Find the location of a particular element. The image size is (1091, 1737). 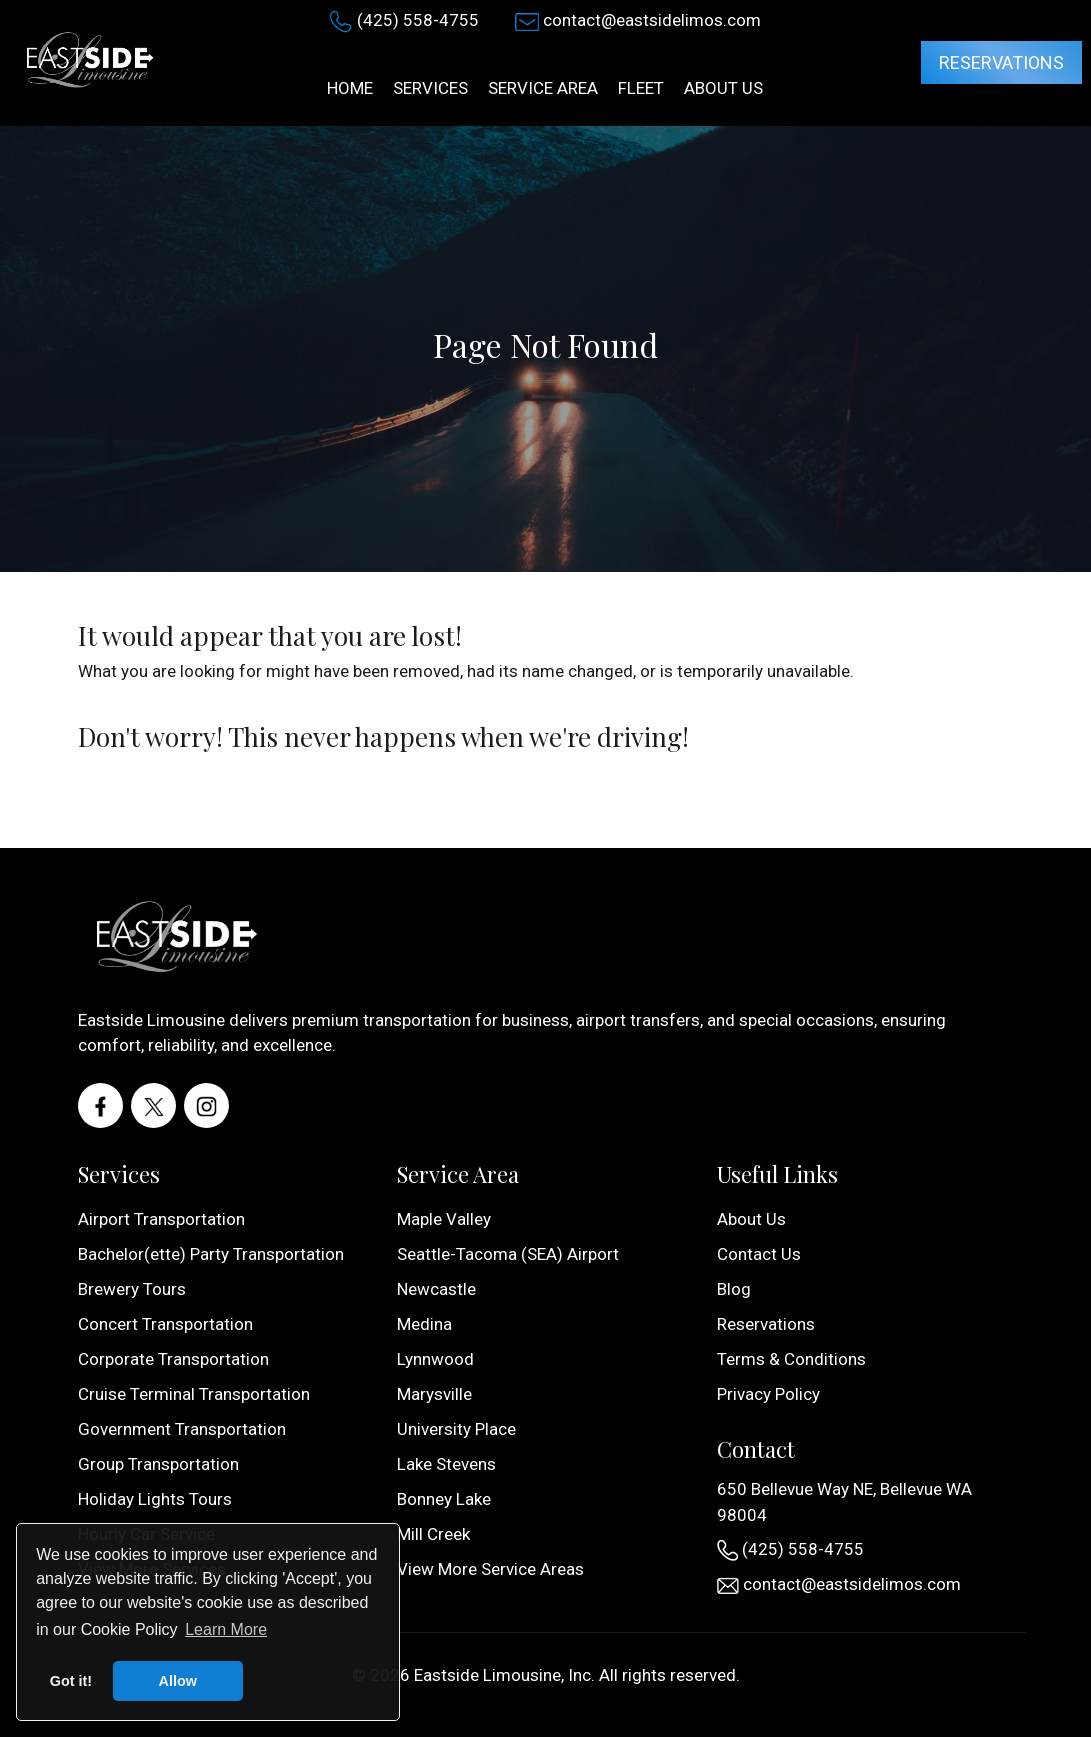

Terms & Conditions is located at coordinates (791, 1359).